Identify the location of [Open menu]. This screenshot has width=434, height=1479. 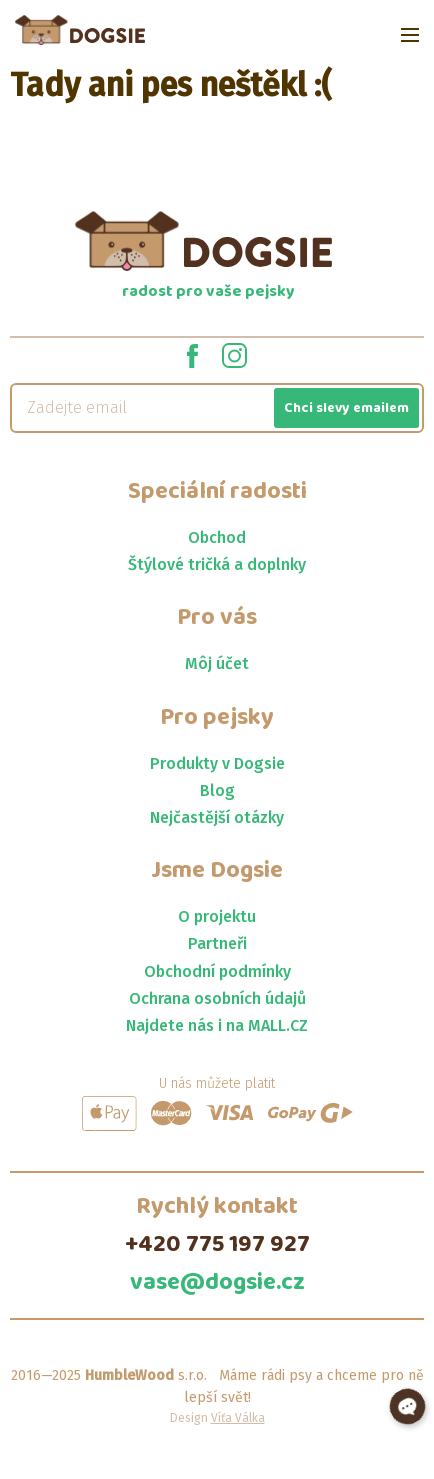
(410, 35).